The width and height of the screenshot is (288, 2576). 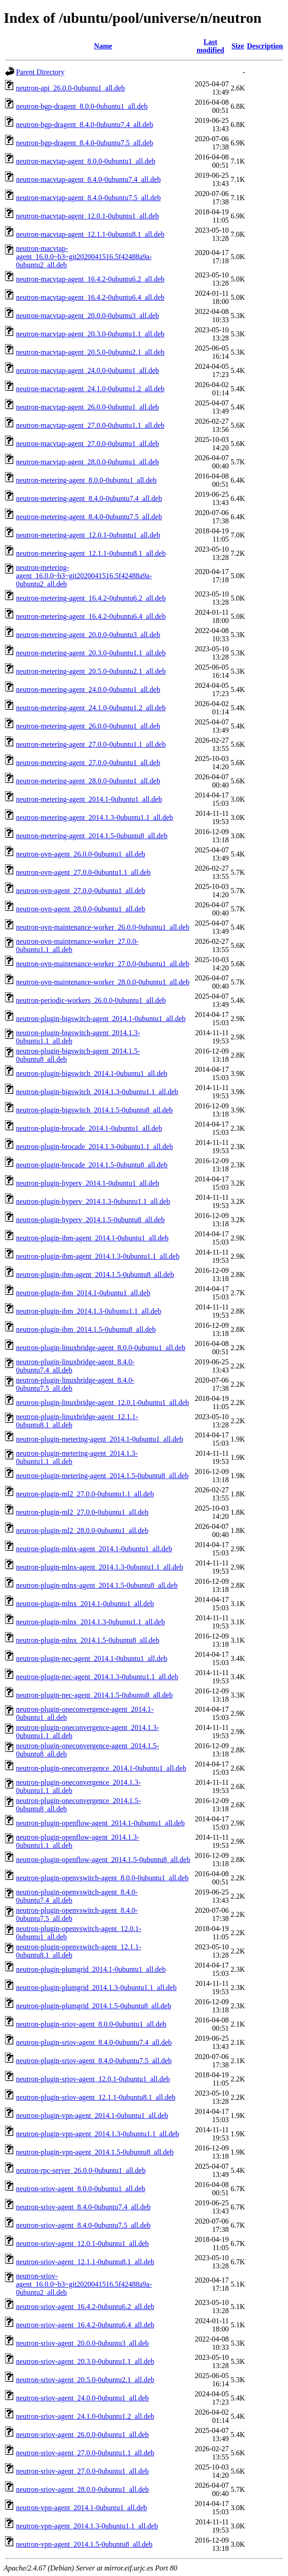 What do you see at coordinates (102, 927) in the screenshot?
I see `neutron-ovn-maintenance-worker_26.0.0-0ubuntu1_all.deb` at bounding box center [102, 927].